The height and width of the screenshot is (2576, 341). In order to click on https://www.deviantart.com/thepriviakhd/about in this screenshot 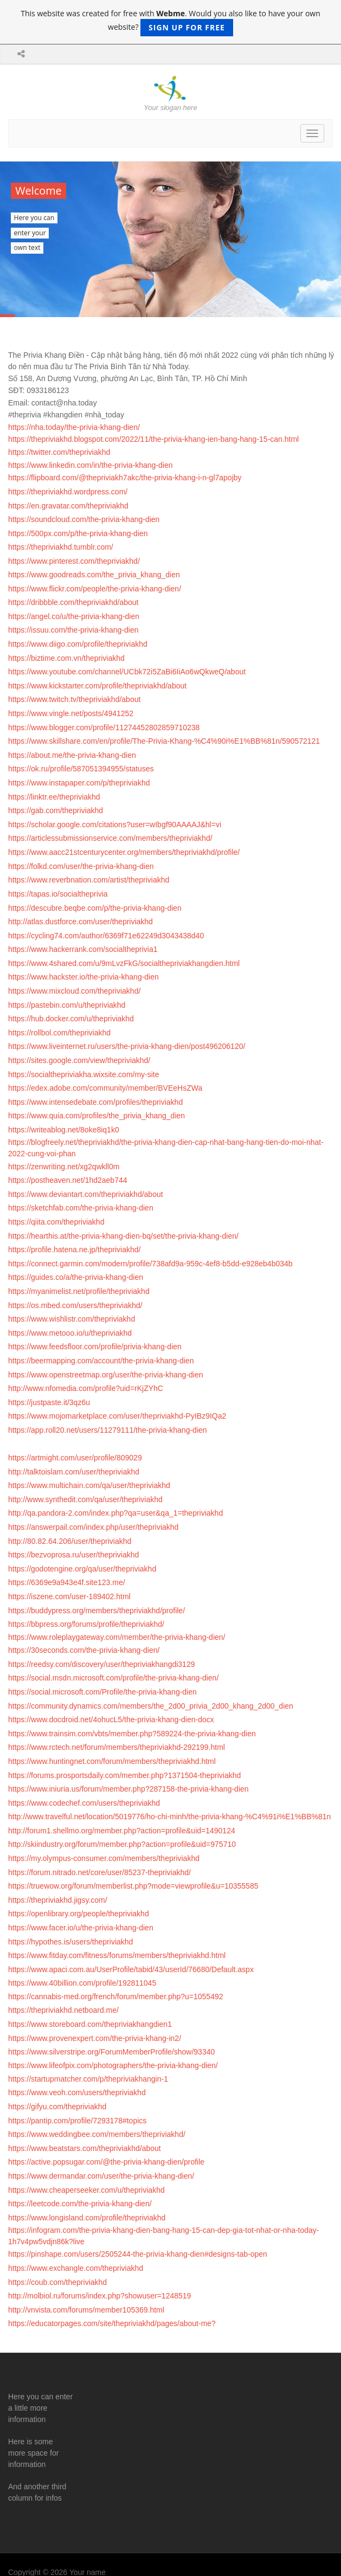, I will do `click(85, 1194)`.